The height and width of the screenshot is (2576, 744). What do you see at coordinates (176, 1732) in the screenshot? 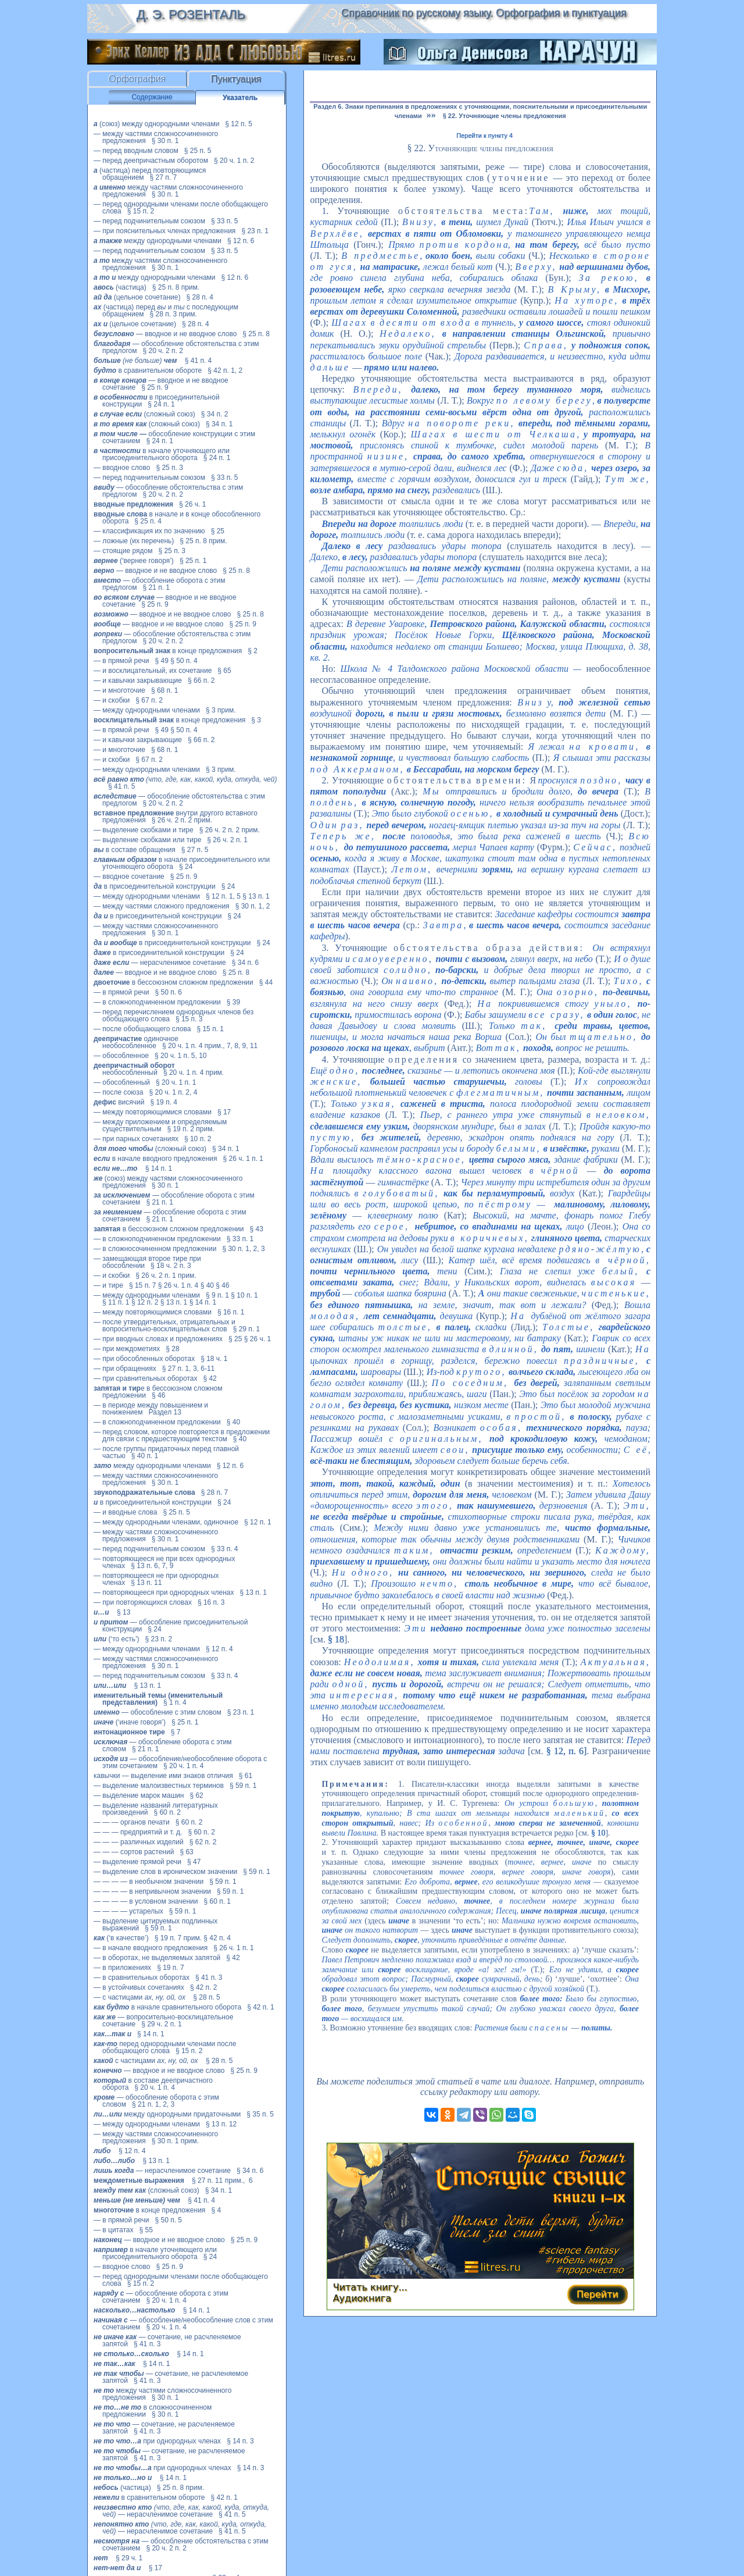
I see `§ 7` at bounding box center [176, 1732].